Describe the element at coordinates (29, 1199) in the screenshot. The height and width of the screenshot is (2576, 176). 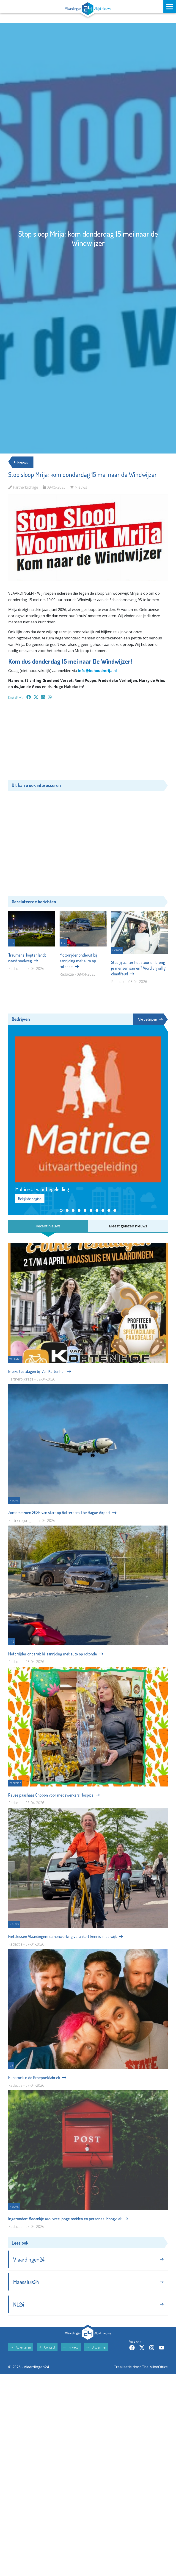
I see `Bekijk de pagina` at that location.